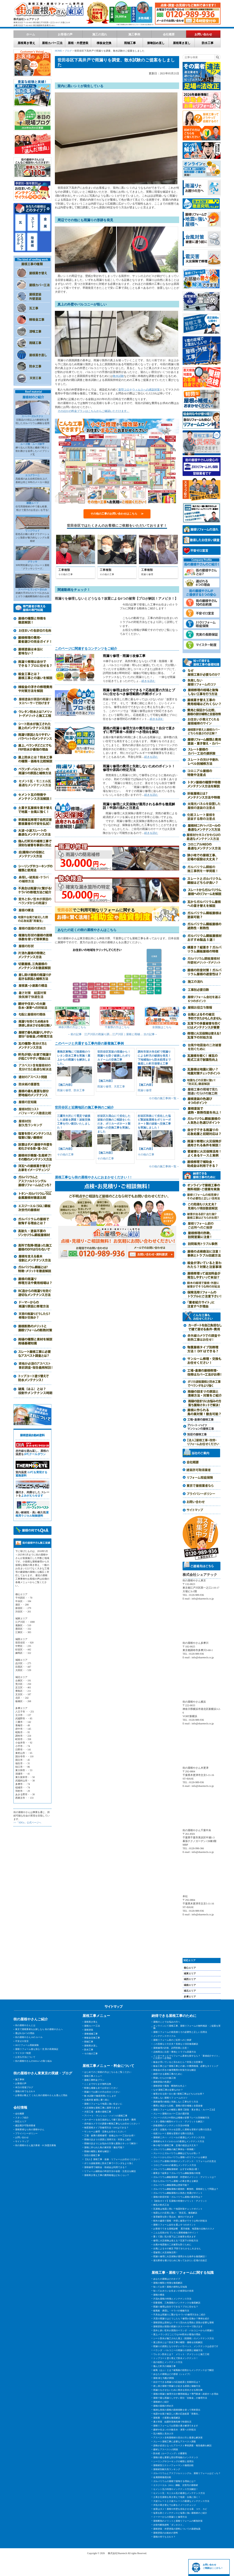  I want to click on アスベスト含有屋根材の見分け方と最適な解決策, so click(178, 2437).